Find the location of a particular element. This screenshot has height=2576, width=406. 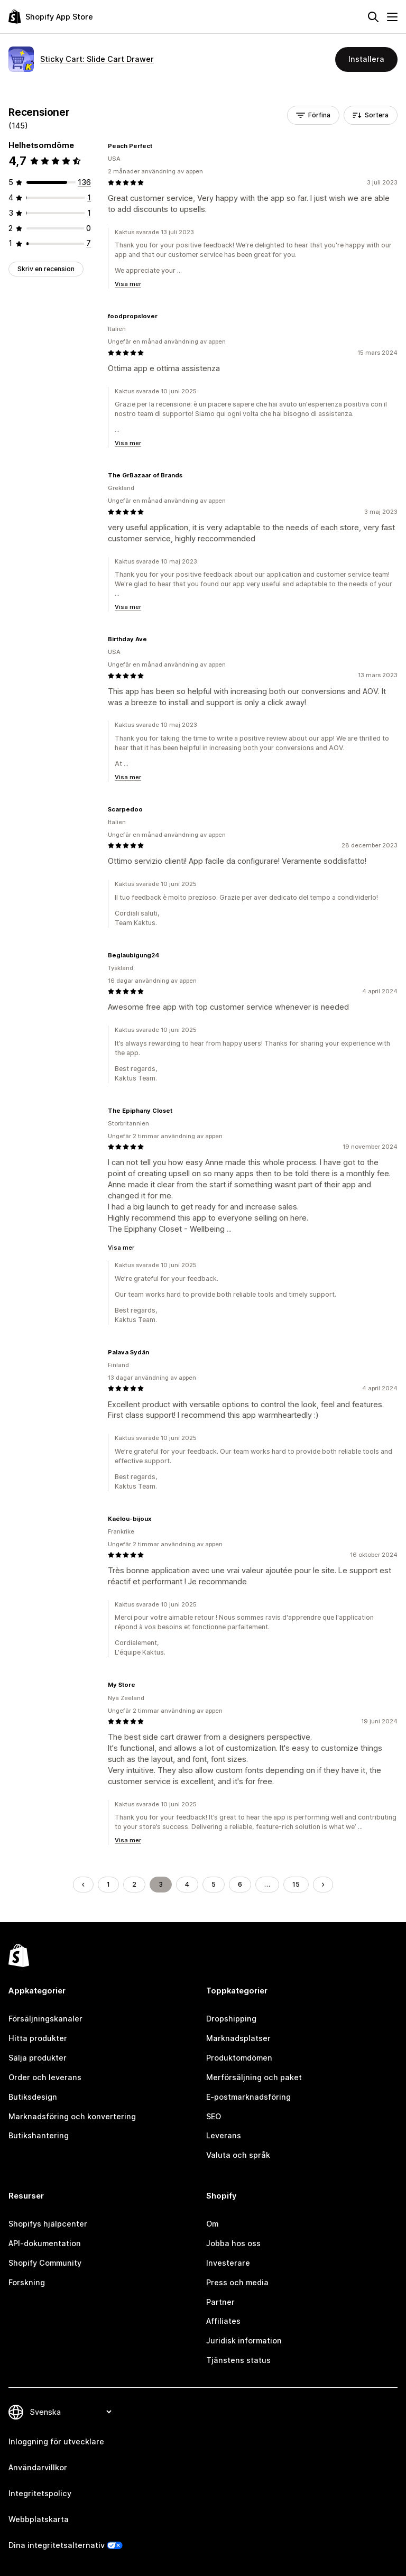

Affiliates is located at coordinates (223, 2320).